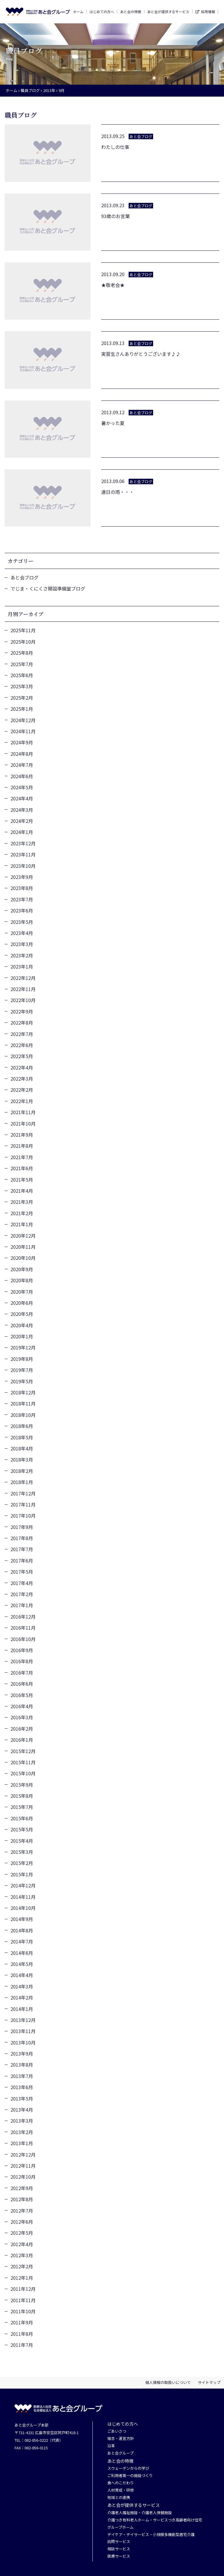 The image size is (224, 2576). Describe the element at coordinates (21, 1919) in the screenshot. I see `2014年9月` at that location.